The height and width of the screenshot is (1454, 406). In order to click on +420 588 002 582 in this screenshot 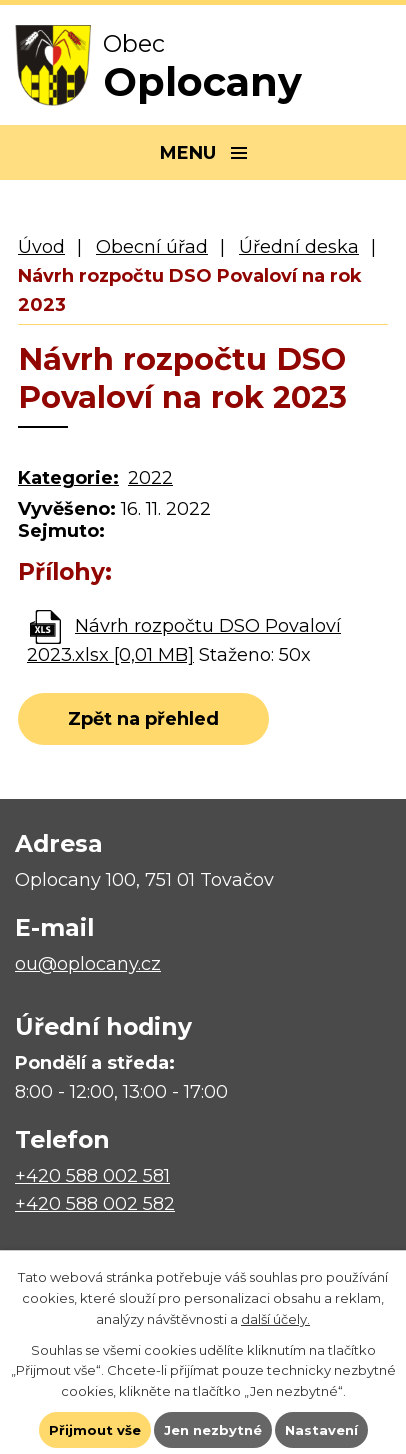, I will do `click(95, 1204)`.